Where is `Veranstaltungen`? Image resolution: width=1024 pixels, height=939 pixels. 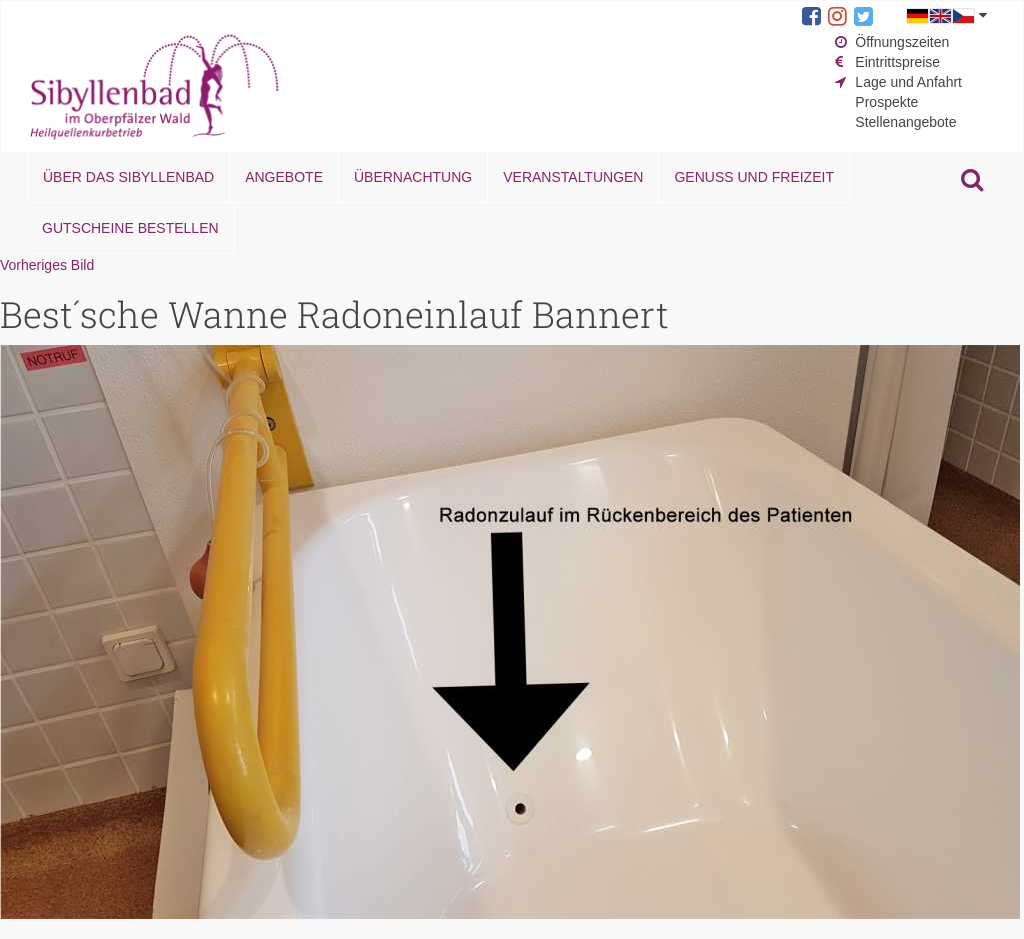 Veranstaltungen is located at coordinates (573, 177).